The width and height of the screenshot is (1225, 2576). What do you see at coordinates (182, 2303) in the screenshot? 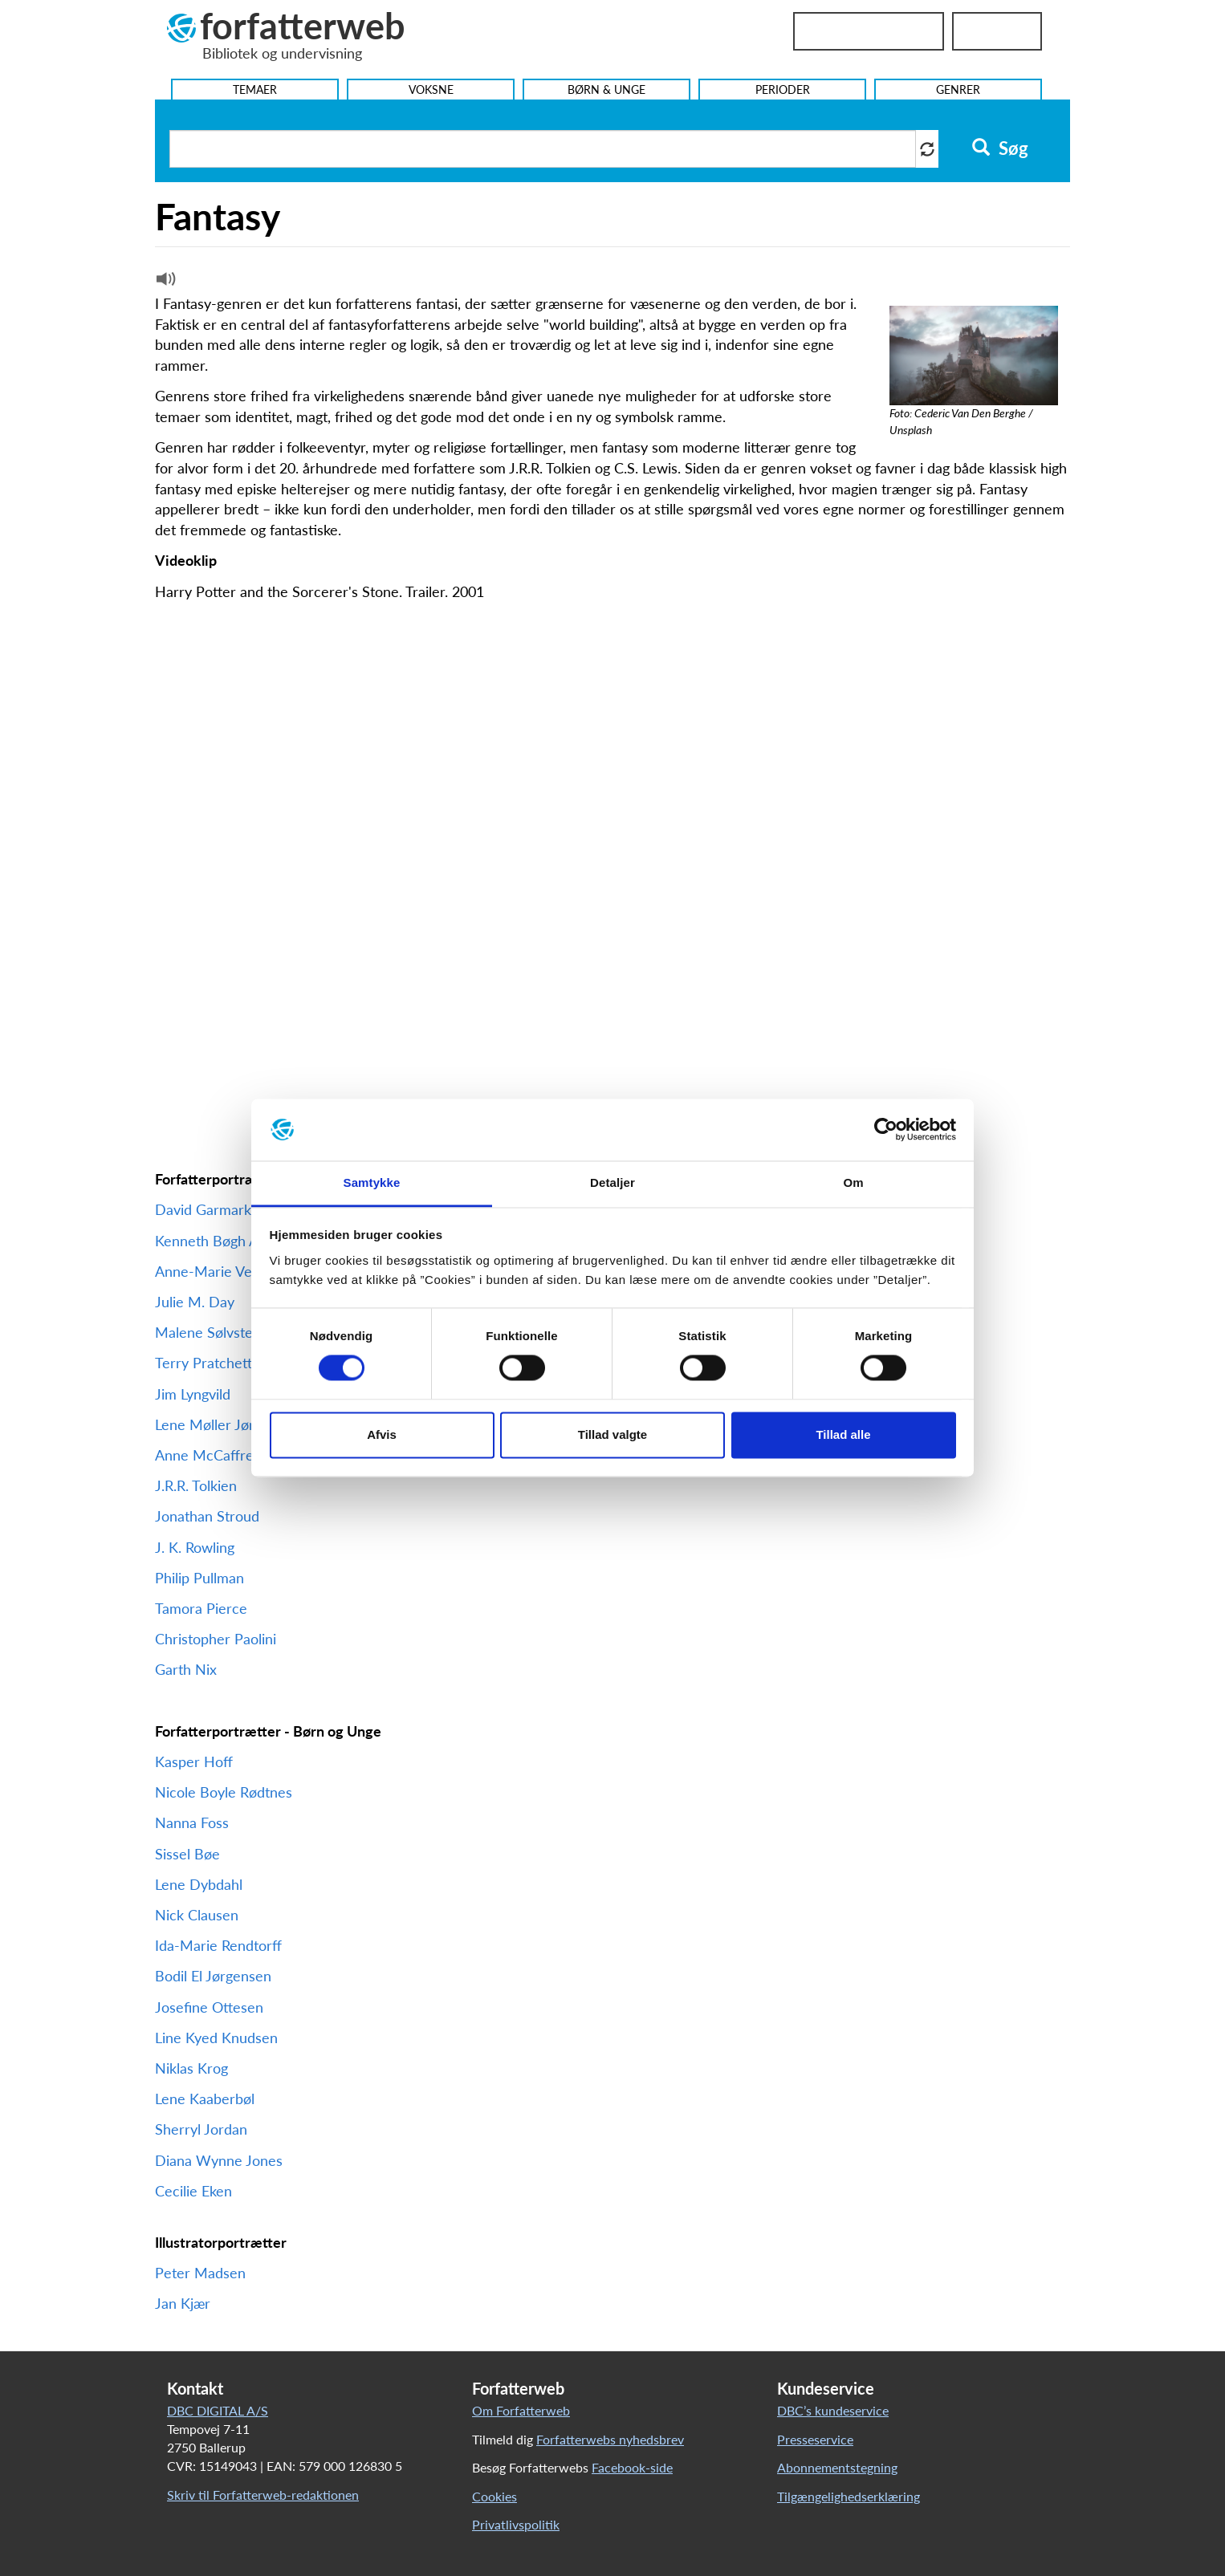
I see `Jan Kjær` at bounding box center [182, 2303].